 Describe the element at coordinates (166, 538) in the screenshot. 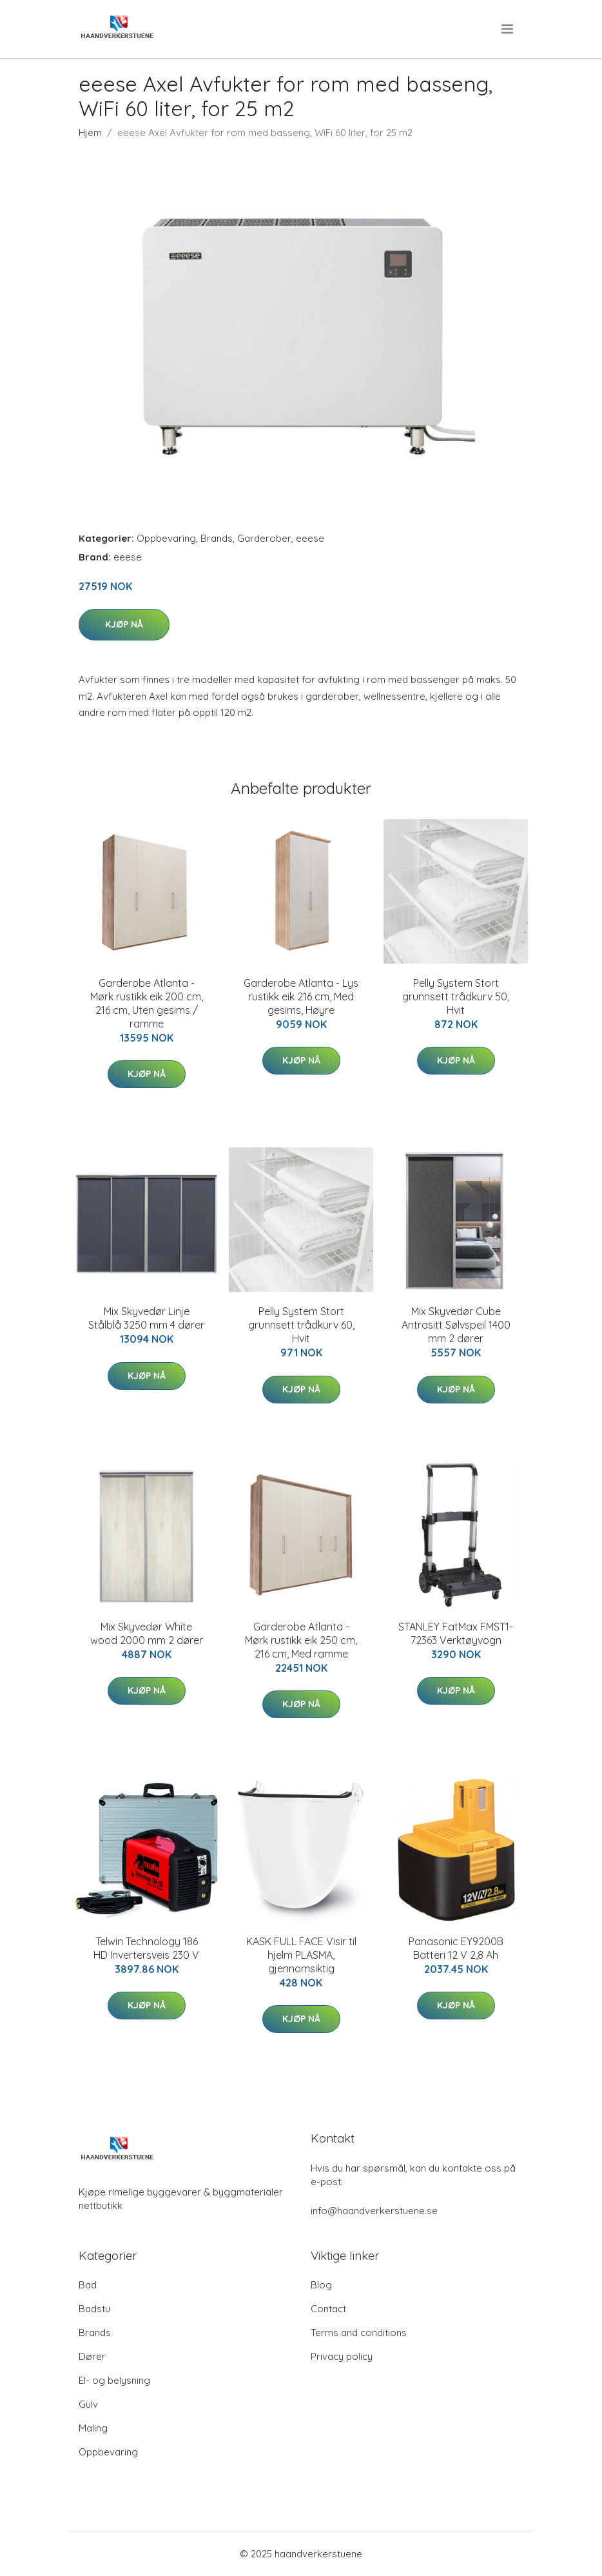

I see `Oppbevaring` at that location.